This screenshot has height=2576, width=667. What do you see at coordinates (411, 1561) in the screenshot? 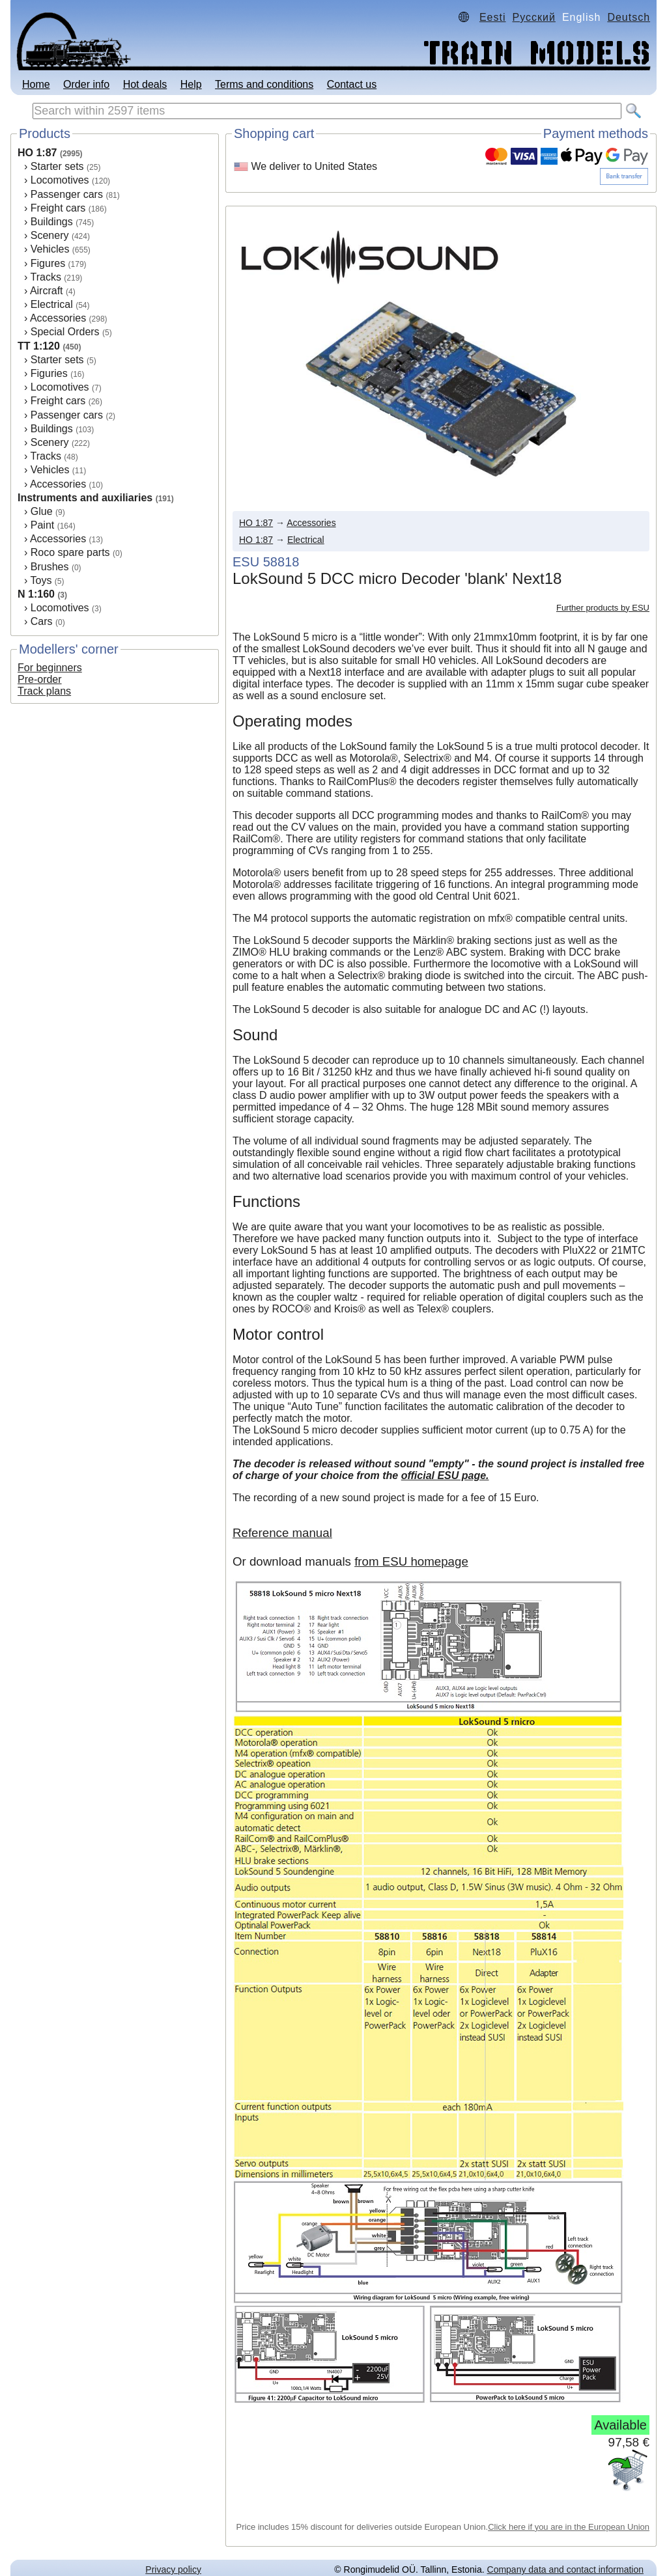
I see `from ESU homepage` at bounding box center [411, 1561].